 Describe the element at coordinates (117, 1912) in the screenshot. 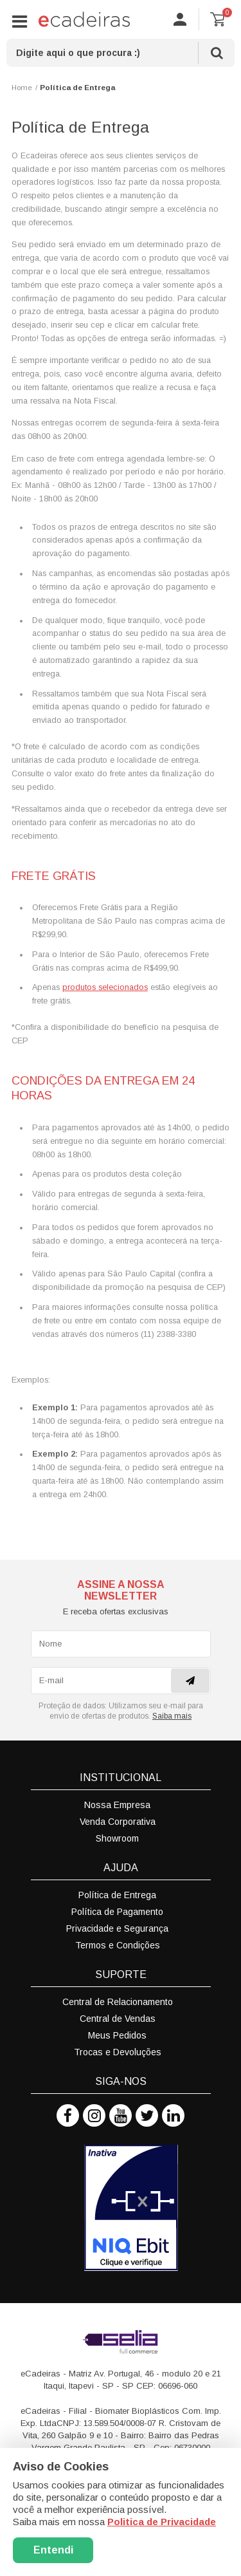

I see `Política de Pagamento` at that location.